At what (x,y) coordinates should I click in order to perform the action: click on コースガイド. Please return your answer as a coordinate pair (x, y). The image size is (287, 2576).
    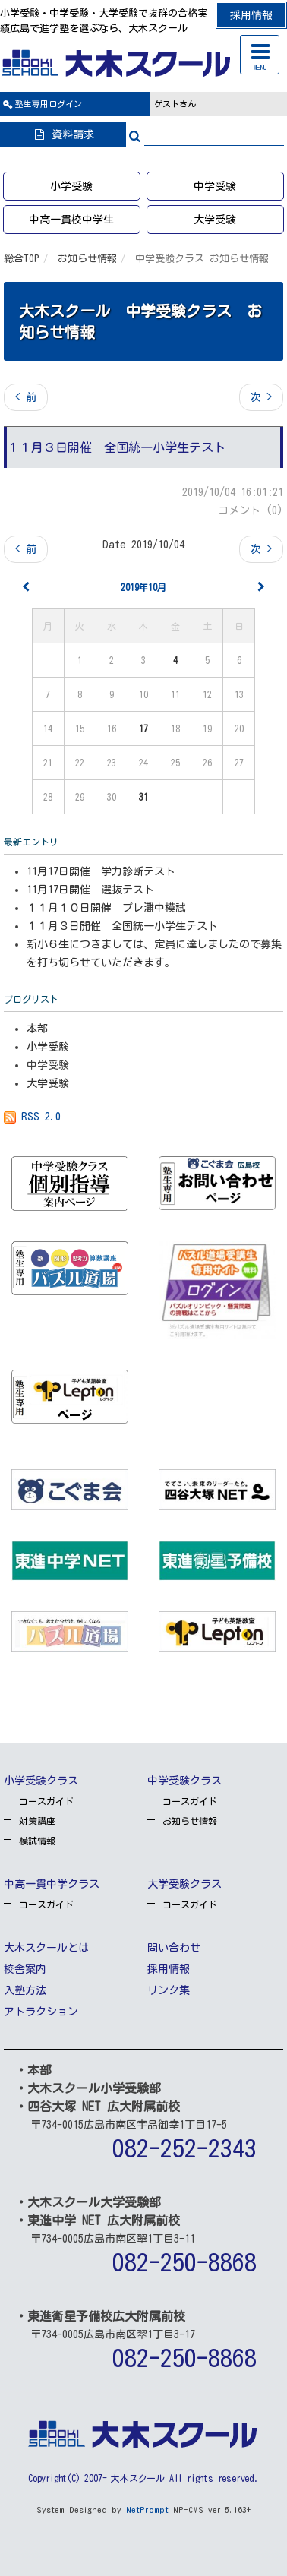
    Looking at the image, I should click on (46, 1801).